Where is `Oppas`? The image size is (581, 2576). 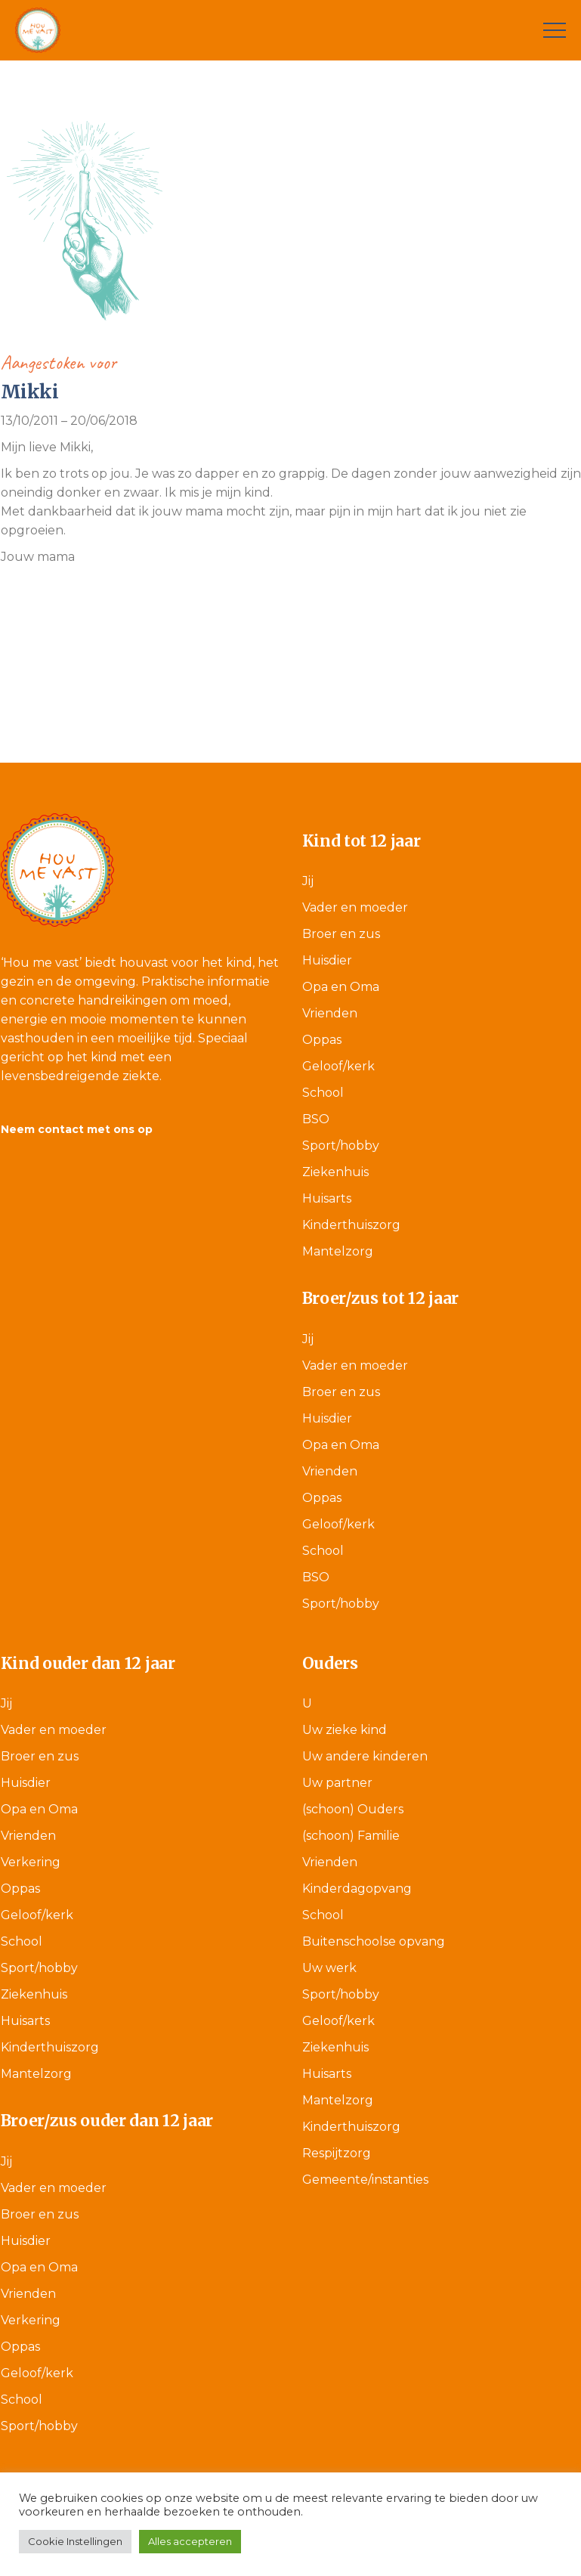
Oppas is located at coordinates (321, 1040).